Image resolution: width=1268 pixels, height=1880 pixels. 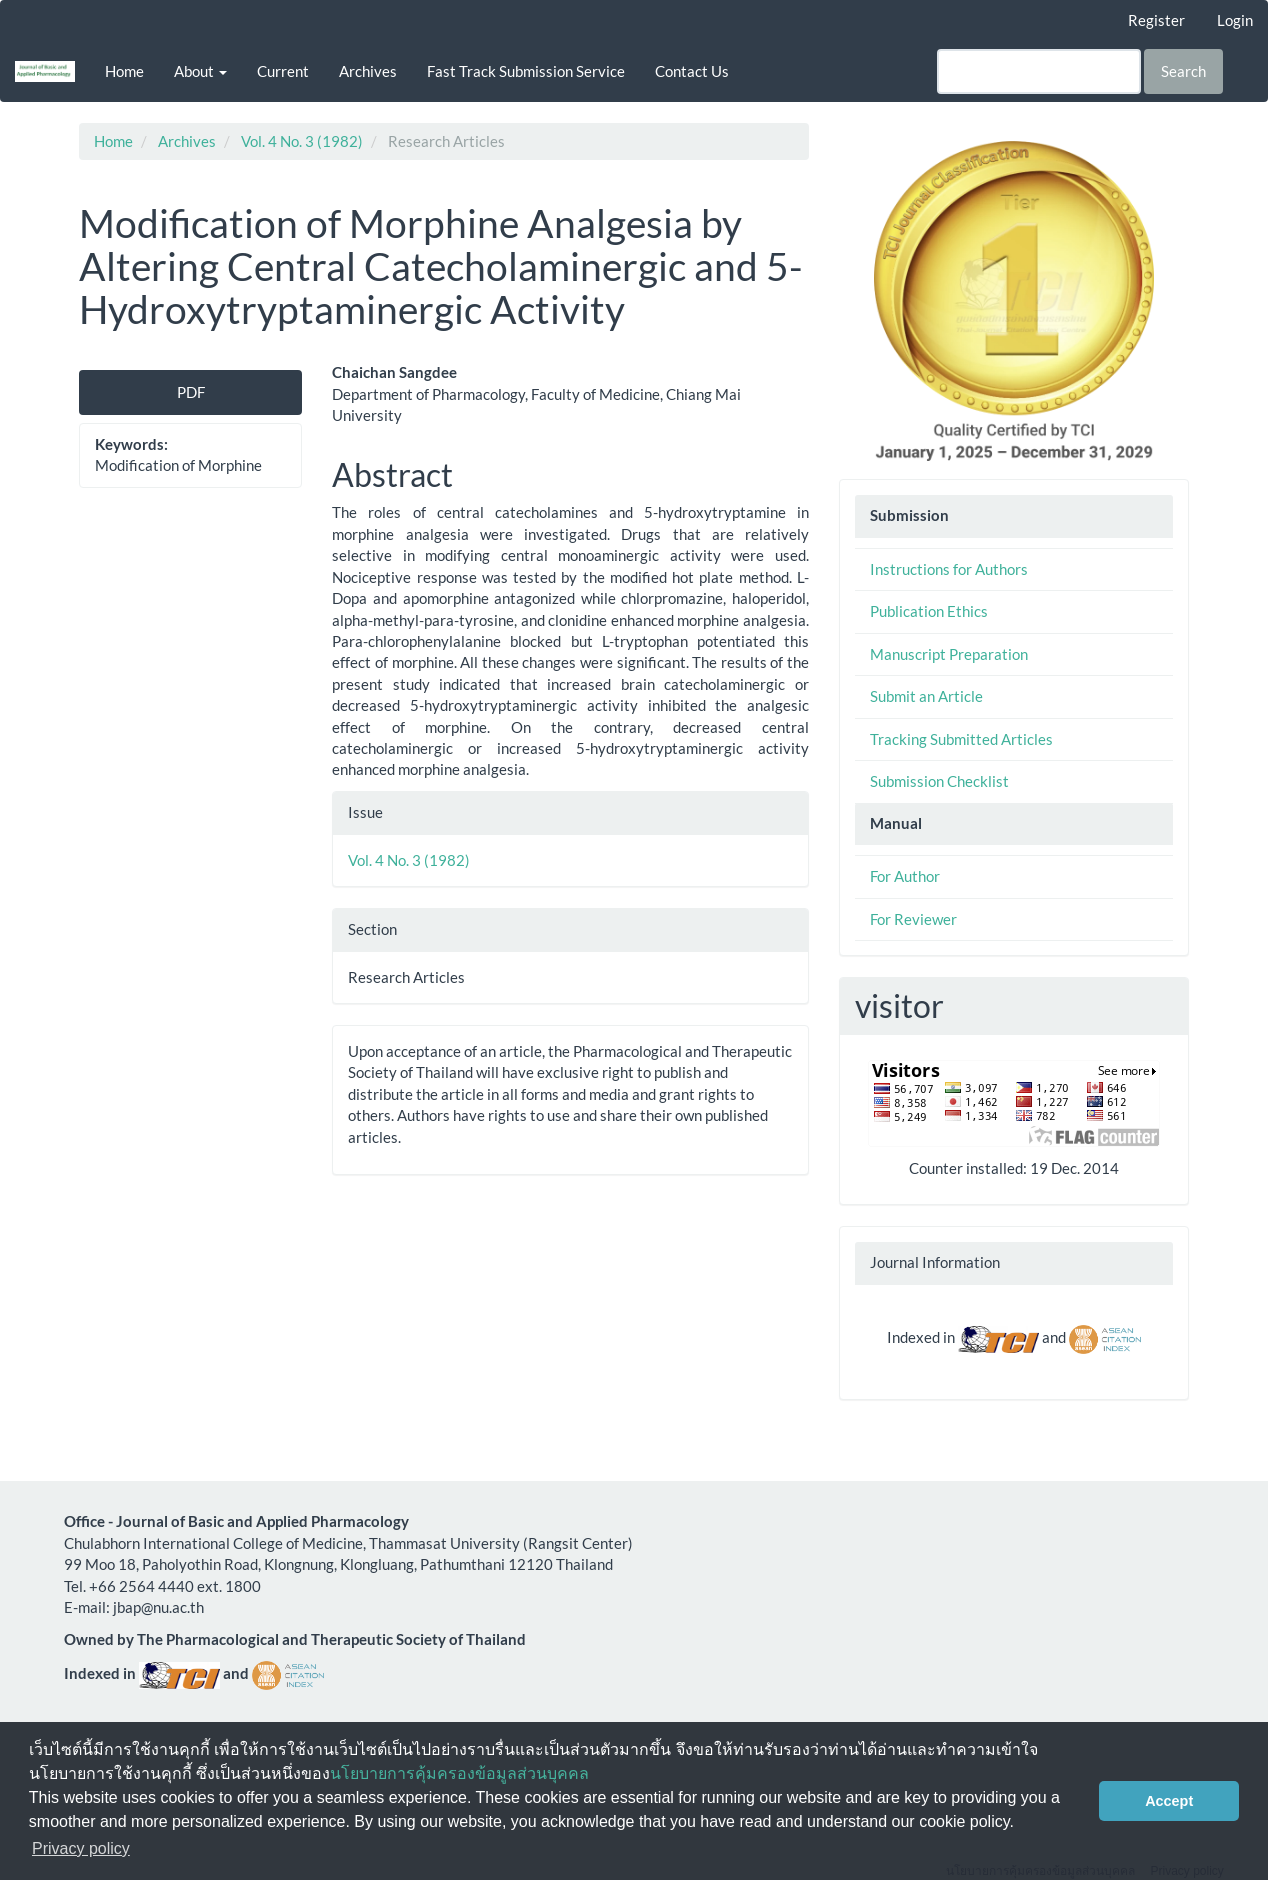 I want to click on Instructions for Authors, so click(x=949, y=569).